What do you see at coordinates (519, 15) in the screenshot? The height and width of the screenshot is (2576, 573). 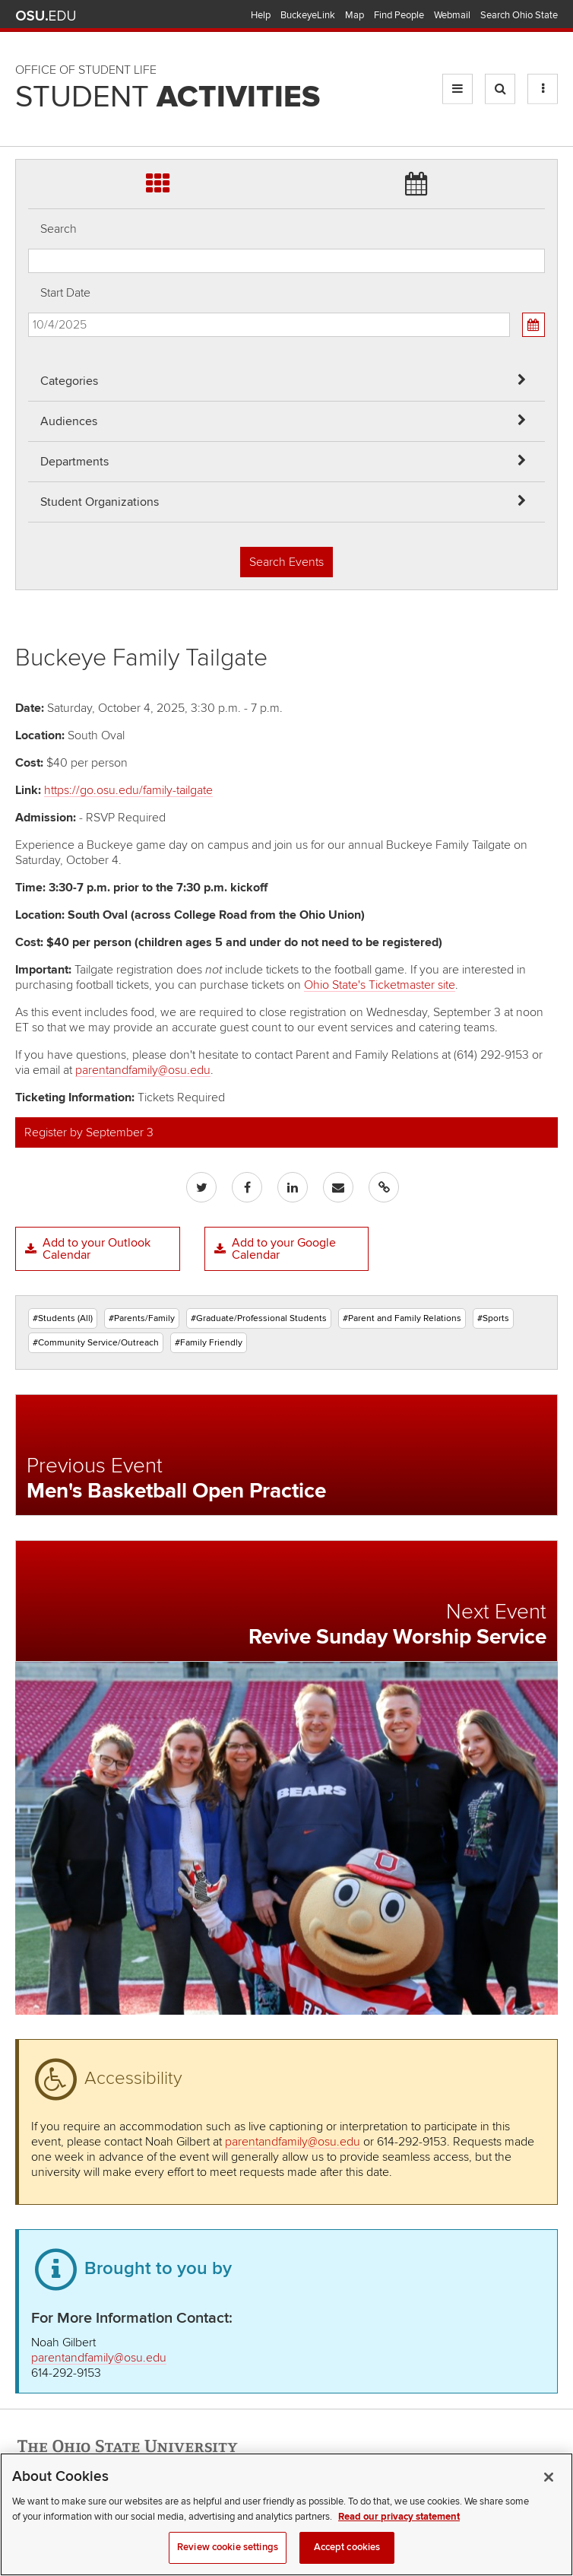 I see `Search Ohio State` at bounding box center [519, 15].